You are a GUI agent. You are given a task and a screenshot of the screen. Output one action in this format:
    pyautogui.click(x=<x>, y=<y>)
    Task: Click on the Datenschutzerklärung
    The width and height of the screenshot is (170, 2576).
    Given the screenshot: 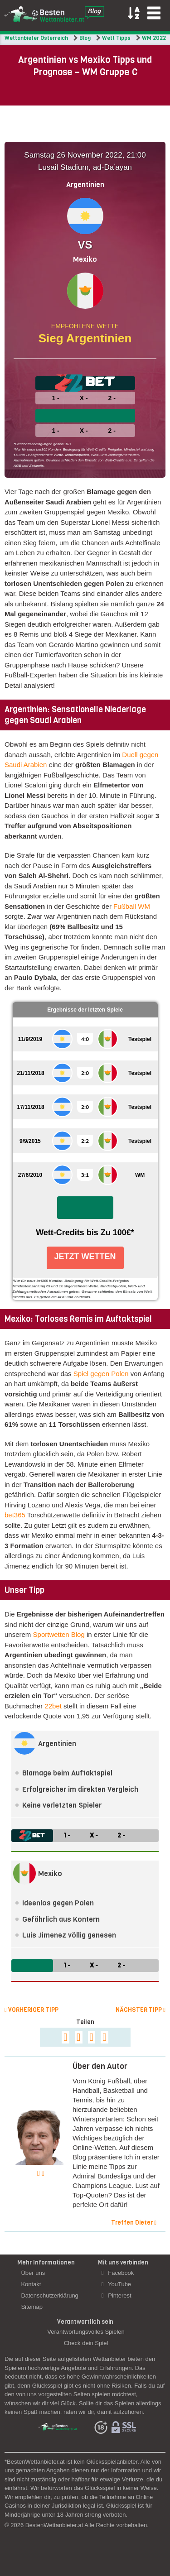 What is the action you would take?
    pyautogui.click(x=49, y=2295)
    